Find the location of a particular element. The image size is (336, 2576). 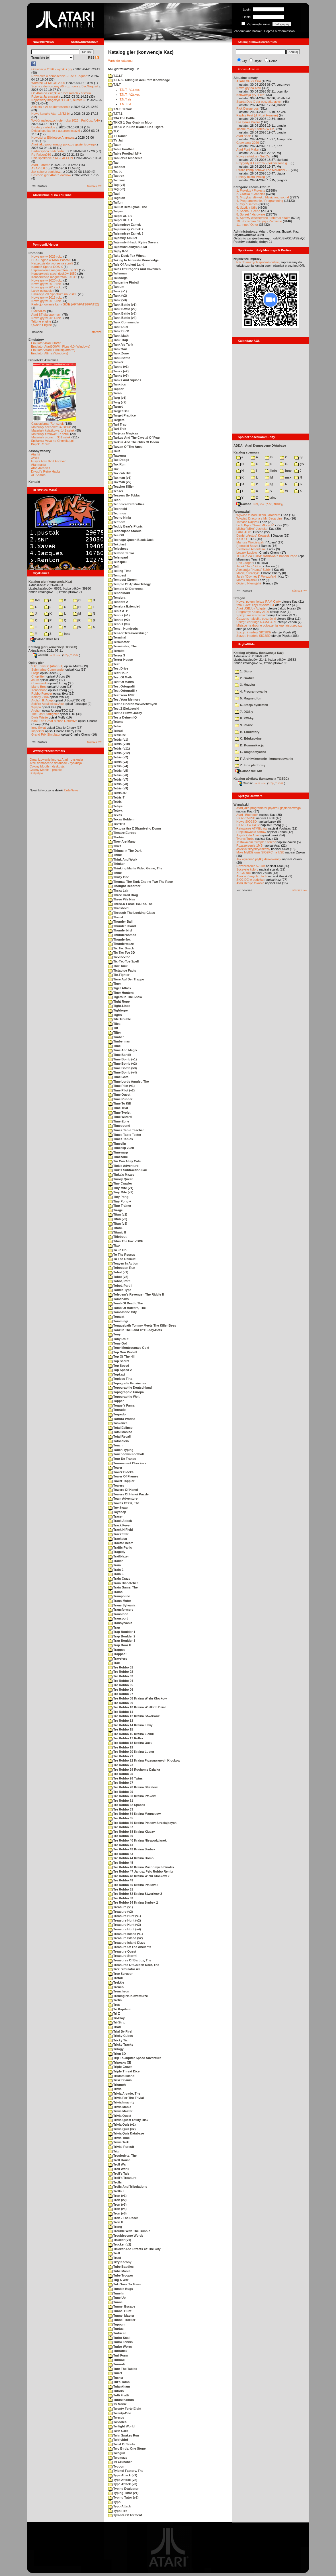

Trip To Jupiter Space Adventure is located at coordinates (134, 2058).